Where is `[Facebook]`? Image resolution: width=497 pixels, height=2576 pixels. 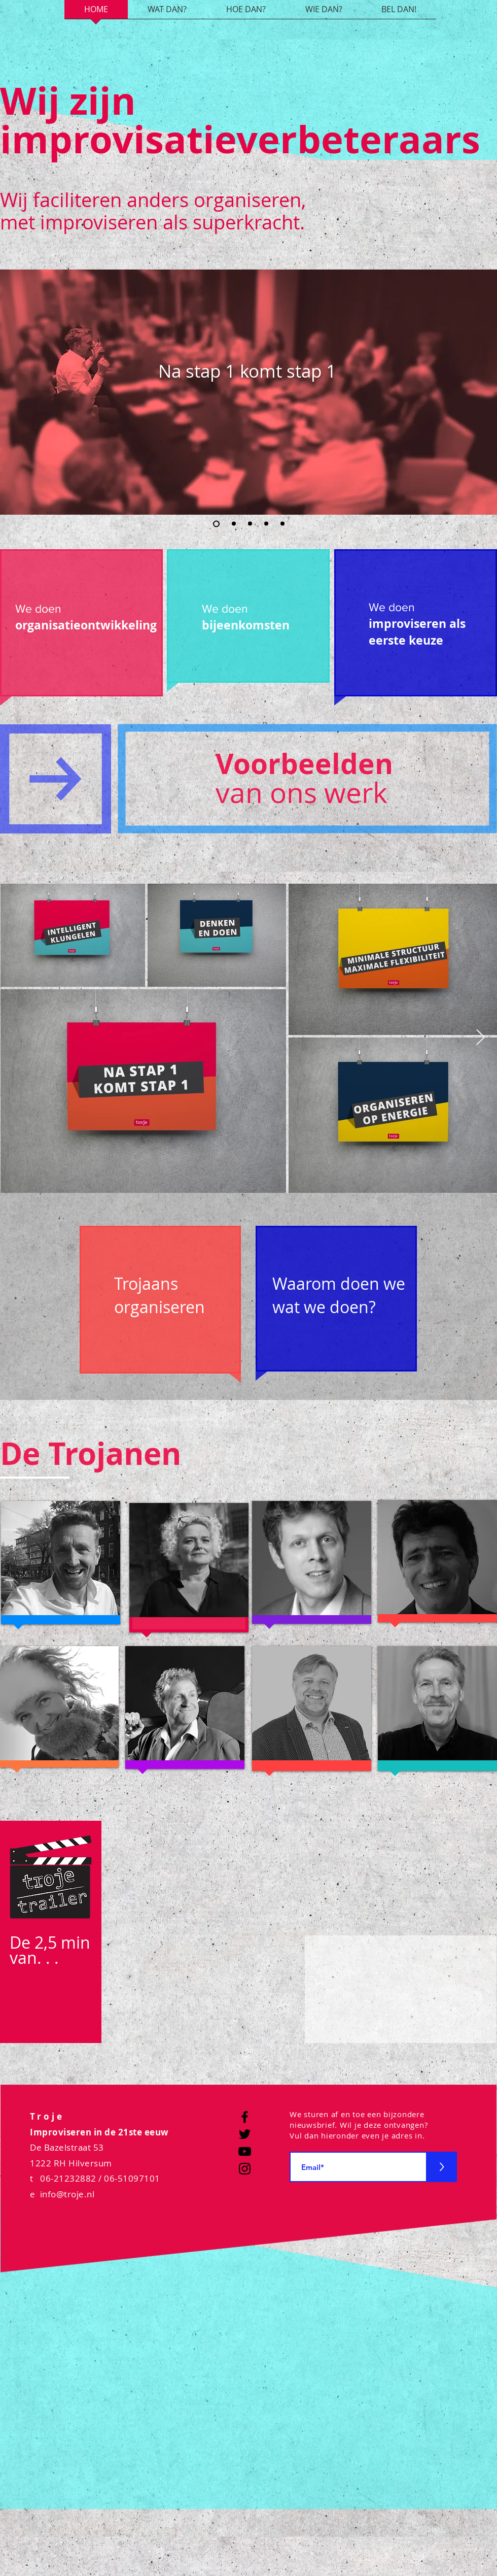
[Facebook] is located at coordinates (245, 2117).